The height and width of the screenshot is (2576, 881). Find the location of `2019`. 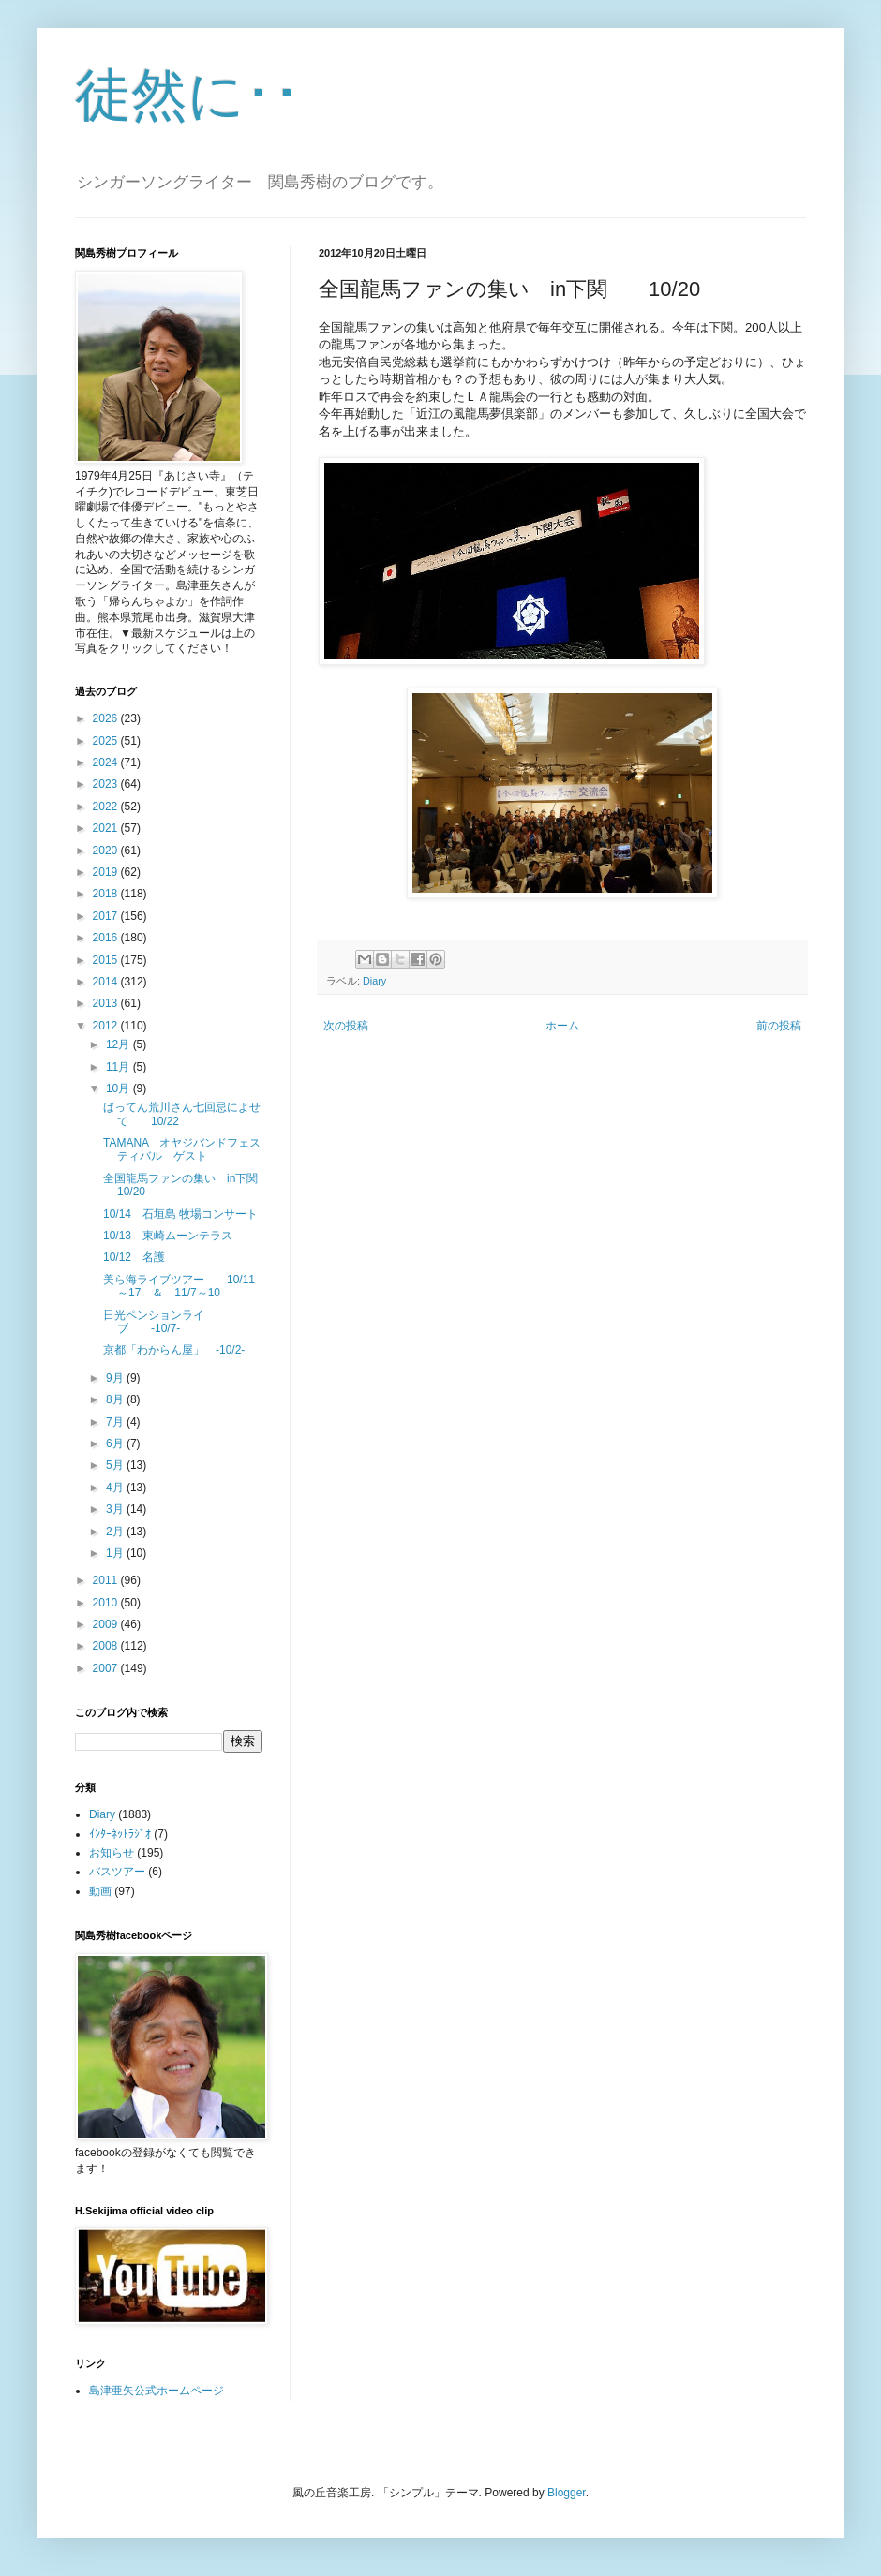

2019 is located at coordinates (107, 872).